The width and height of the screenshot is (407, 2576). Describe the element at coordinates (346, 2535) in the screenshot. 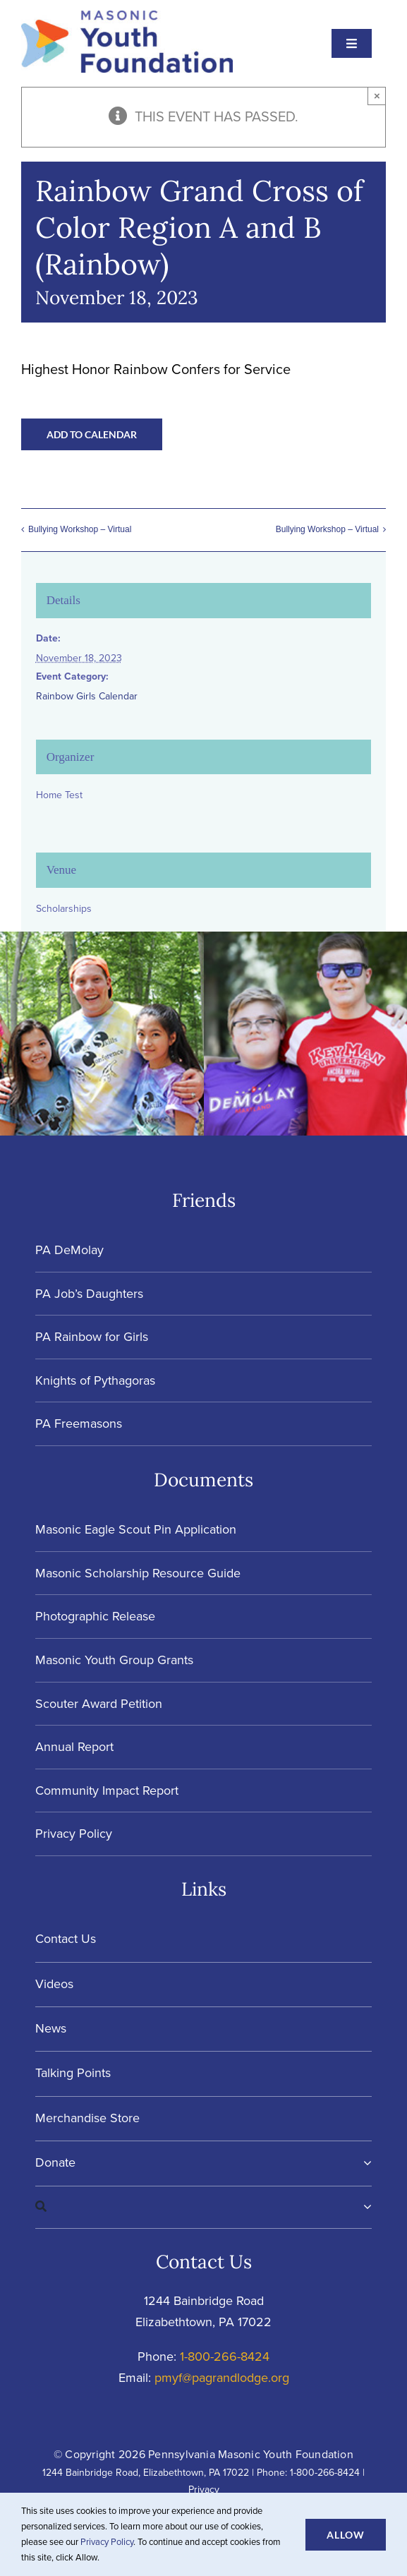

I see `Allow` at that location.